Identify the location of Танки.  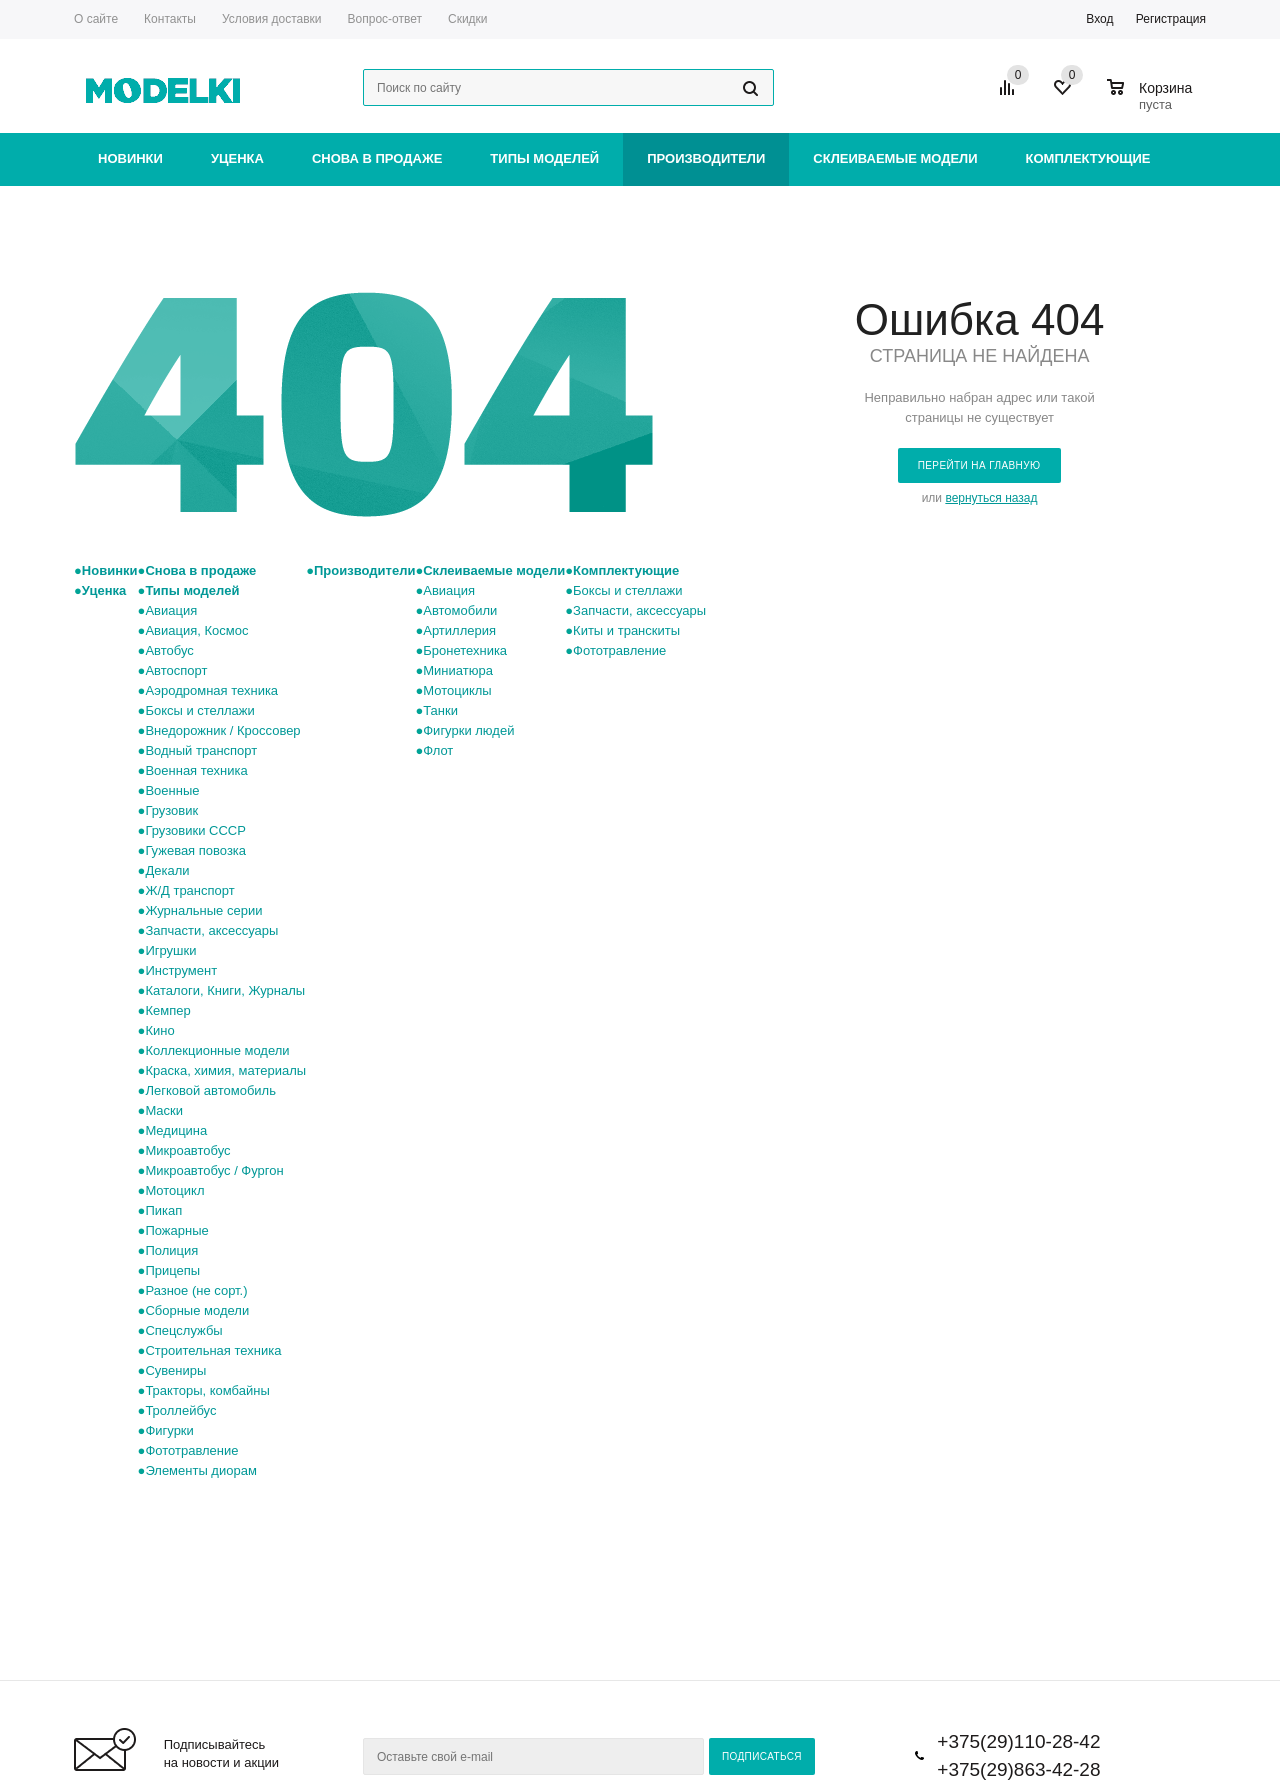
(440, 710).